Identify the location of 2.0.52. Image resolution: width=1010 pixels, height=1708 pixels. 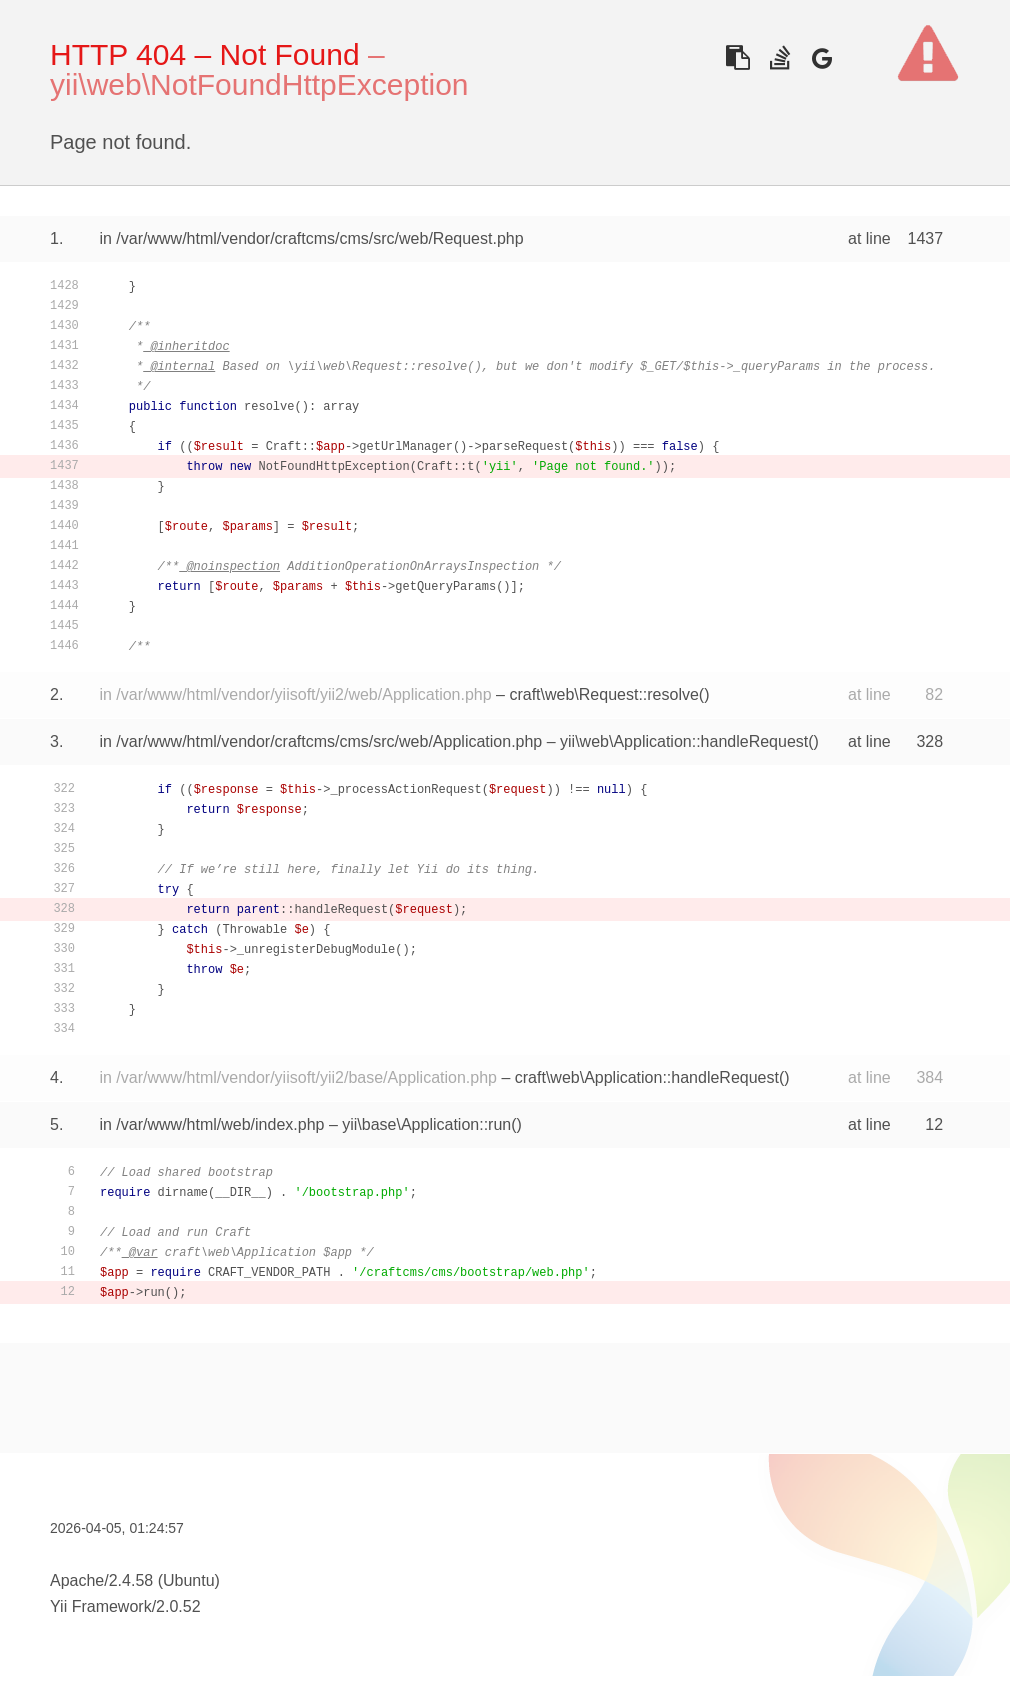
(178, 1606).